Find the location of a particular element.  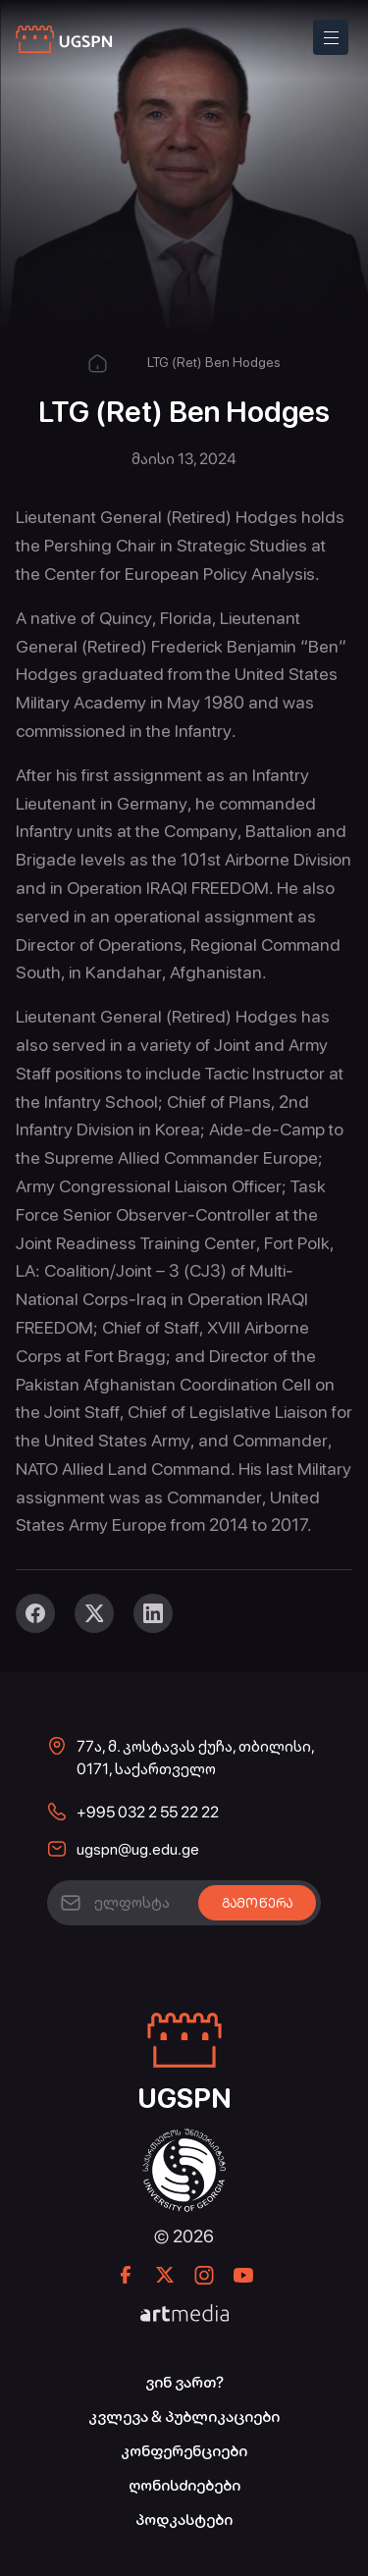

ღონისძიებები is located at coordinates (184, 2485).